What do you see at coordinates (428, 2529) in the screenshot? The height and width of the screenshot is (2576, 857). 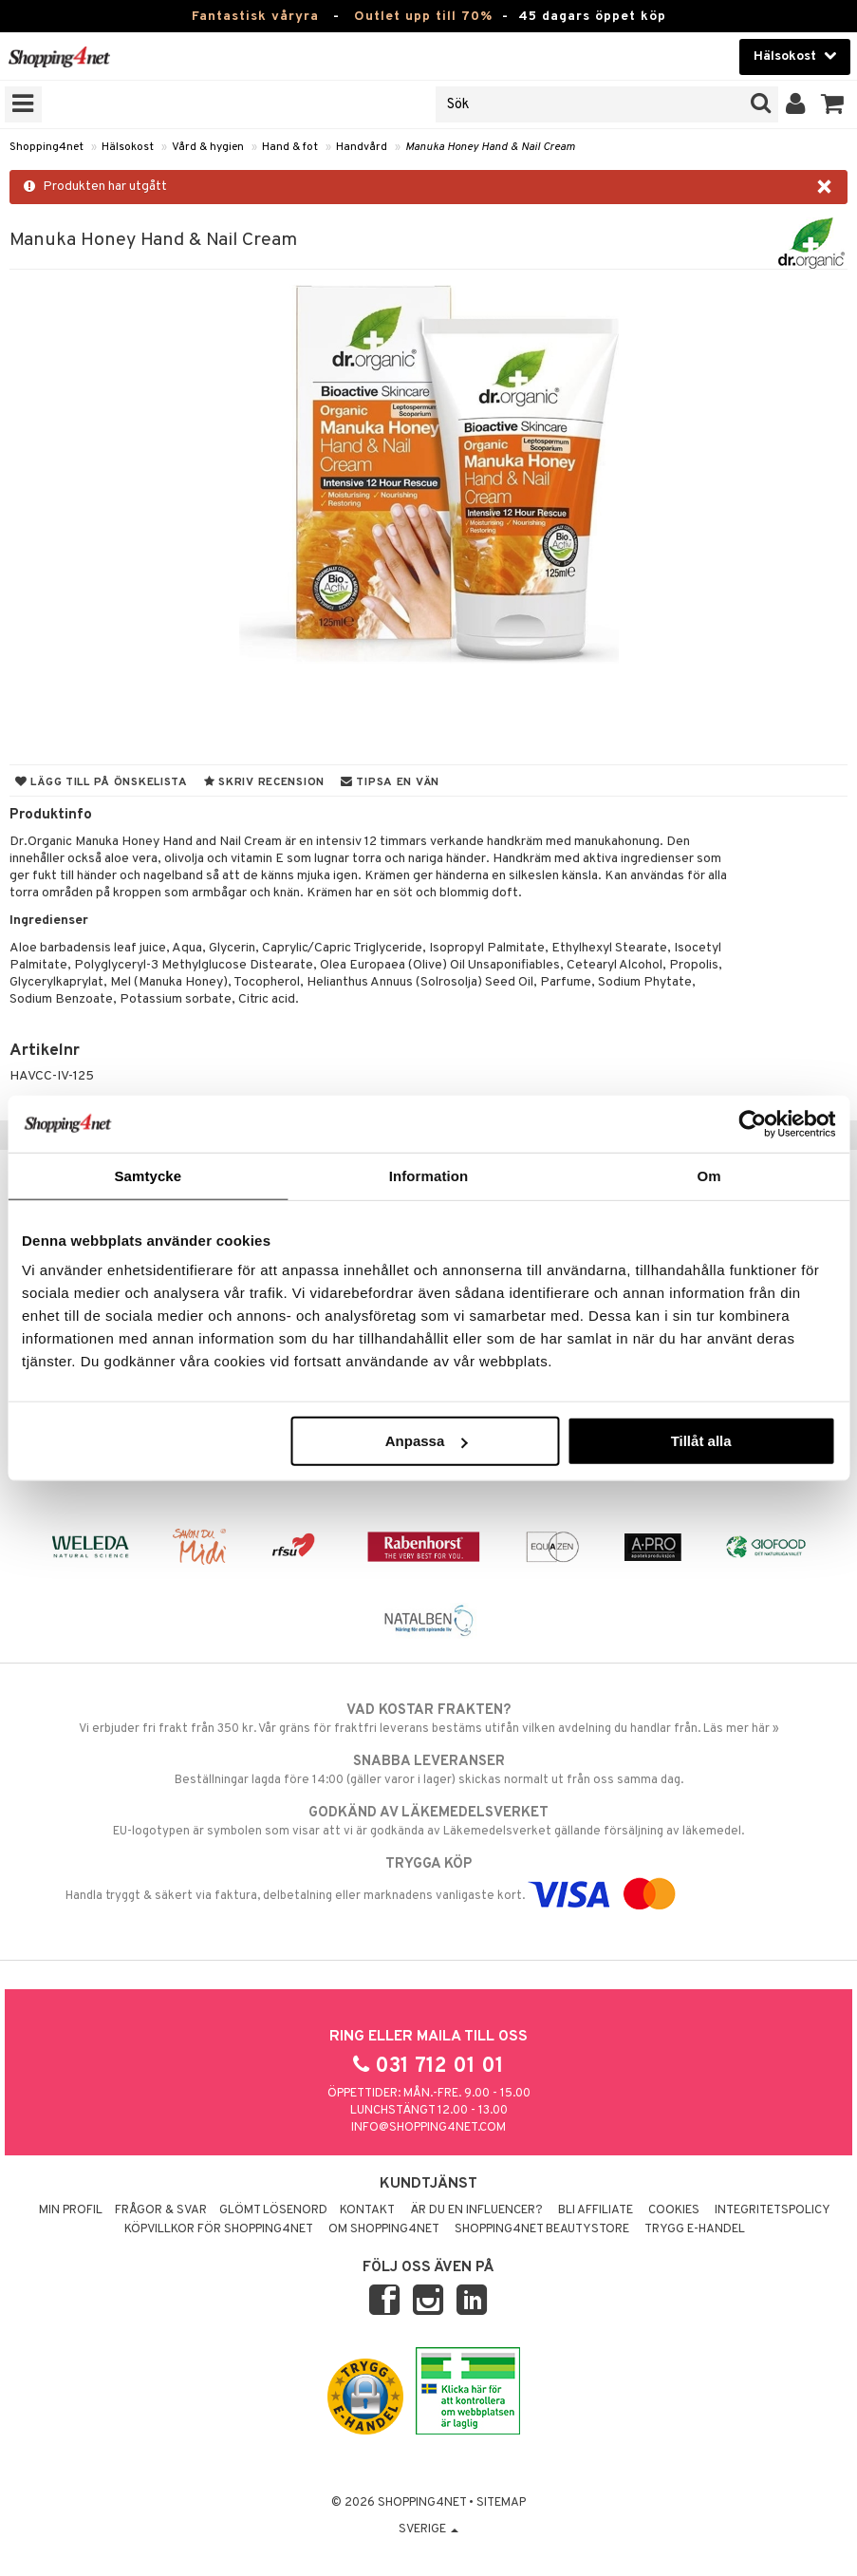 I see `Sverige` at bounding box center [428, 2529].